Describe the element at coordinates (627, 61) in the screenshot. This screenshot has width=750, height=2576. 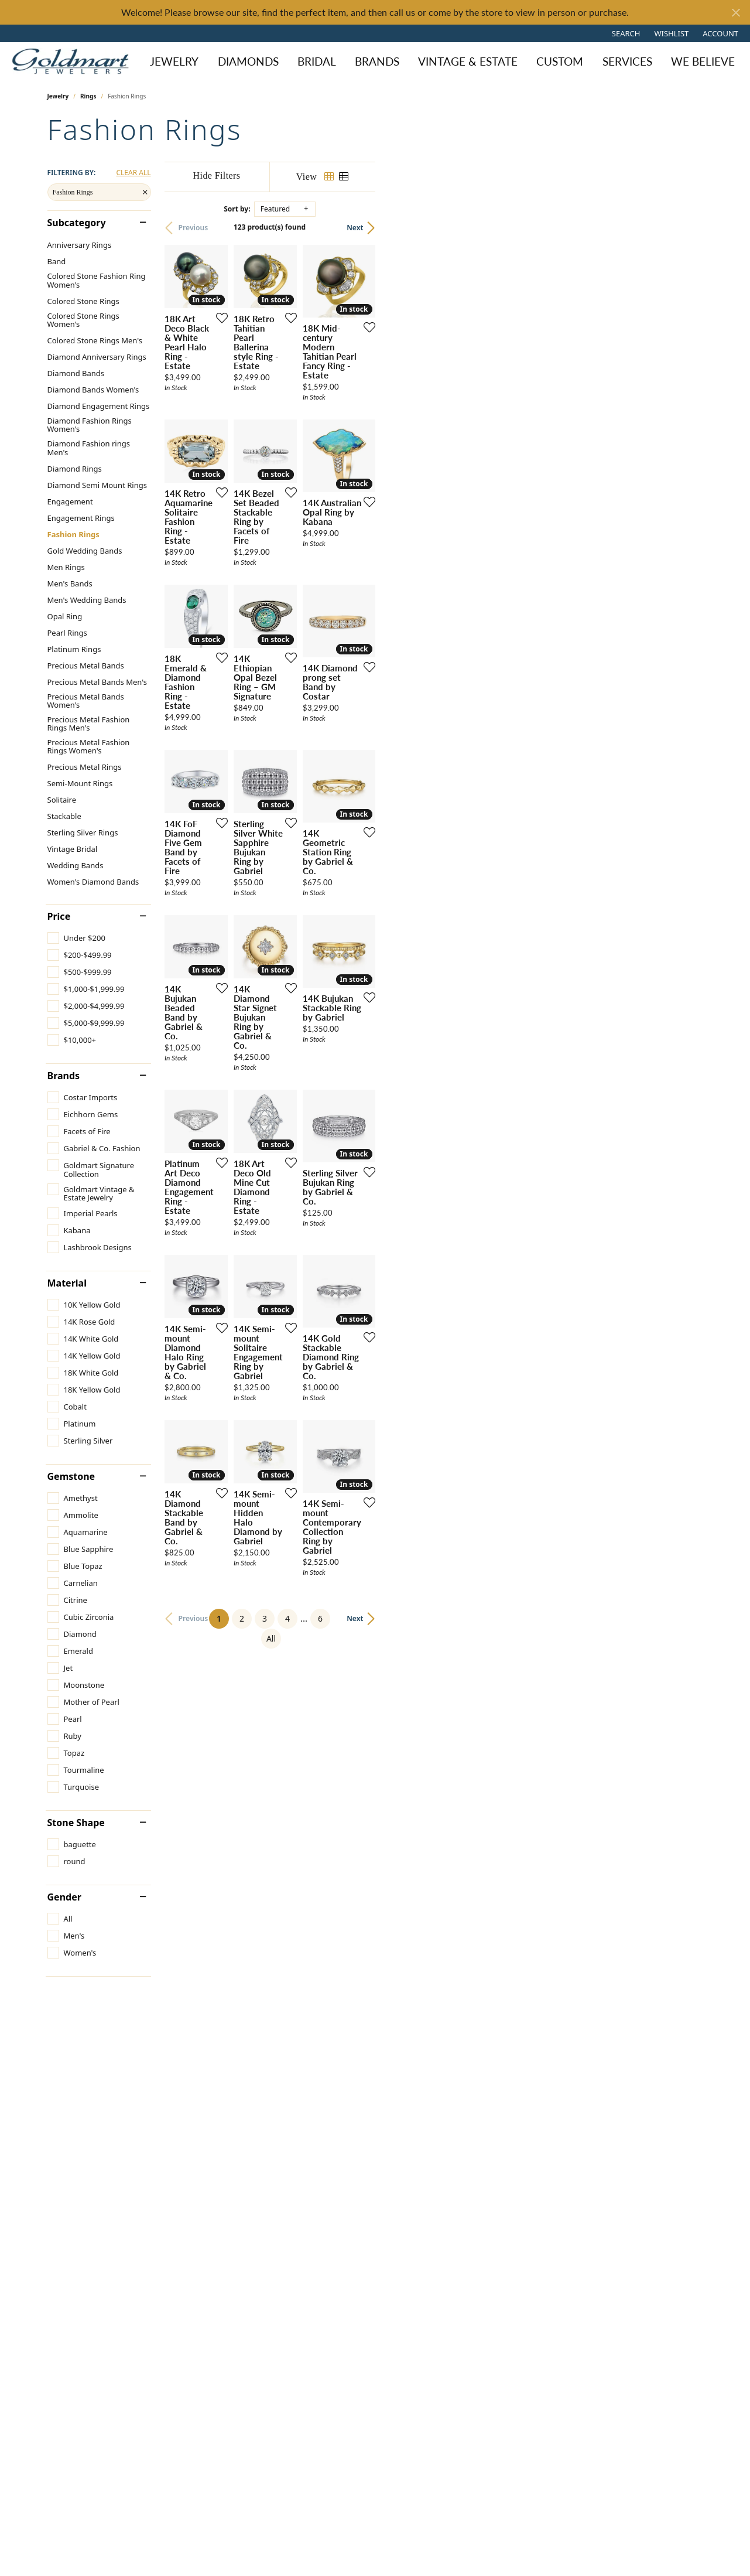
I see `Services` at that location.